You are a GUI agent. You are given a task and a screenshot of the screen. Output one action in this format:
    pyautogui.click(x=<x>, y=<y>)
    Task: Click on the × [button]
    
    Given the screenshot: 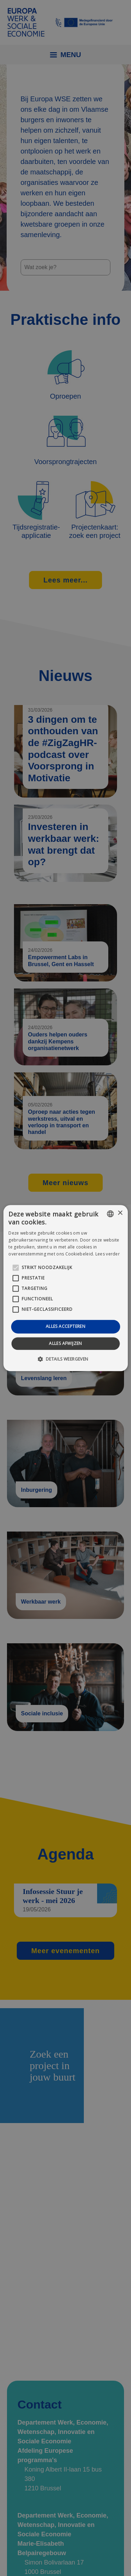 What is the action you would take?
    pyautogui.click(x=120, y=1213)
    